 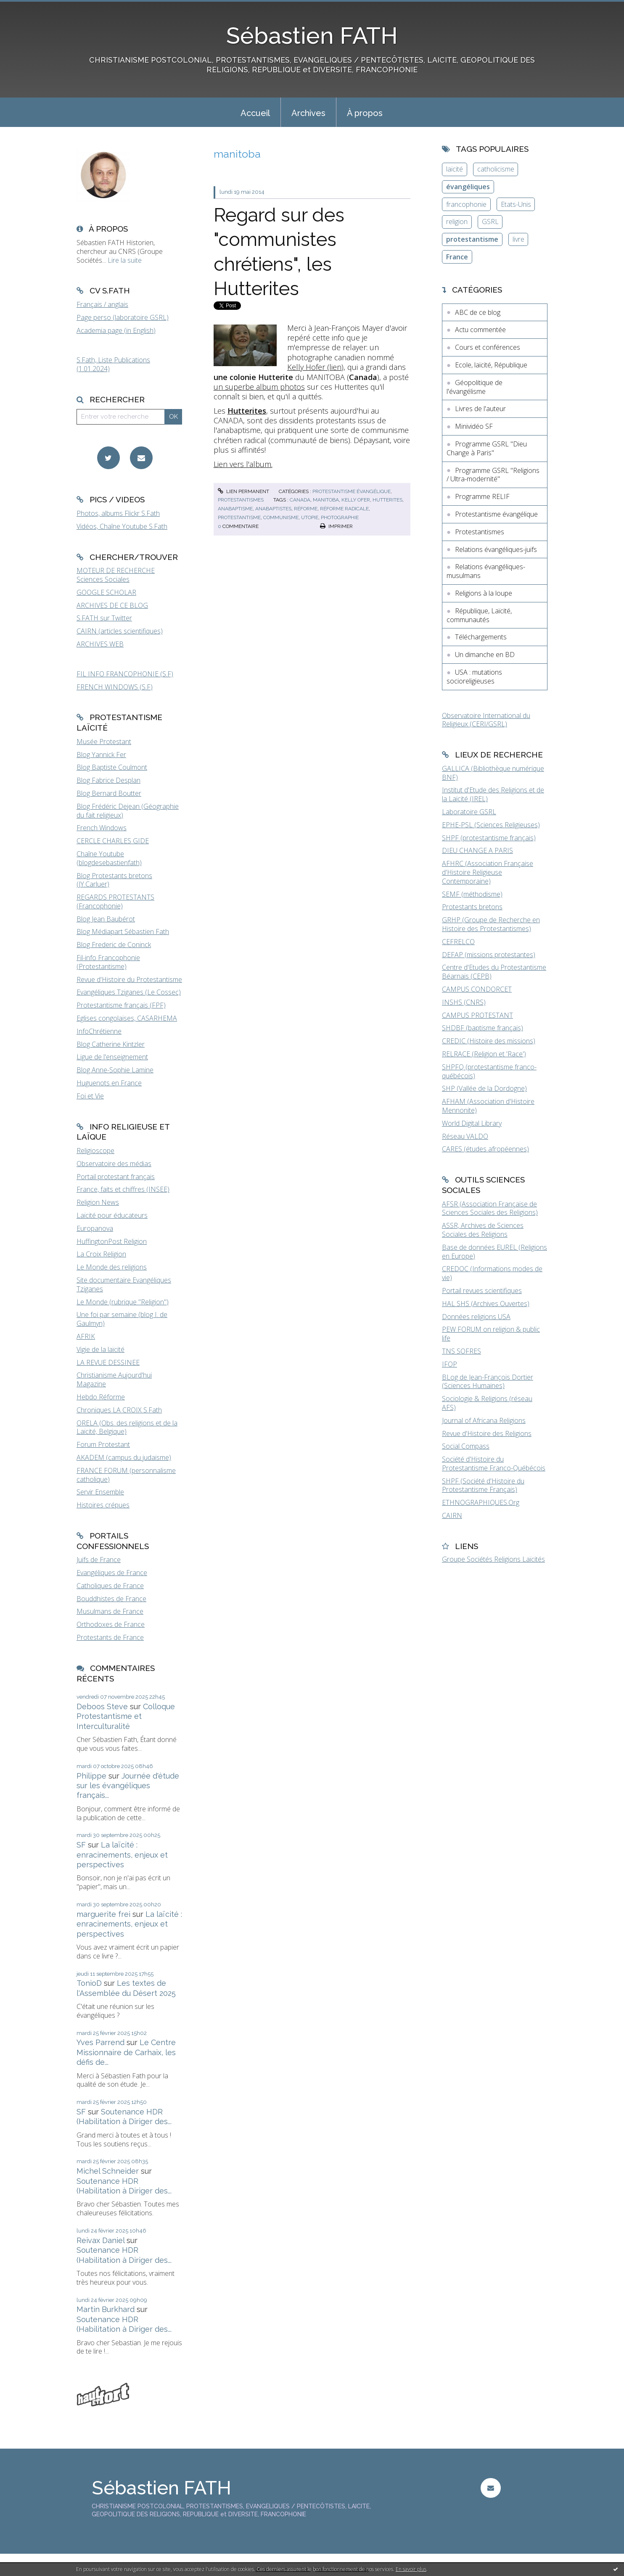 What do you see at coordinates (314, 367) in the screenshot?
I see `Kelly Hofer (lien` at bounding box center [314, 367].